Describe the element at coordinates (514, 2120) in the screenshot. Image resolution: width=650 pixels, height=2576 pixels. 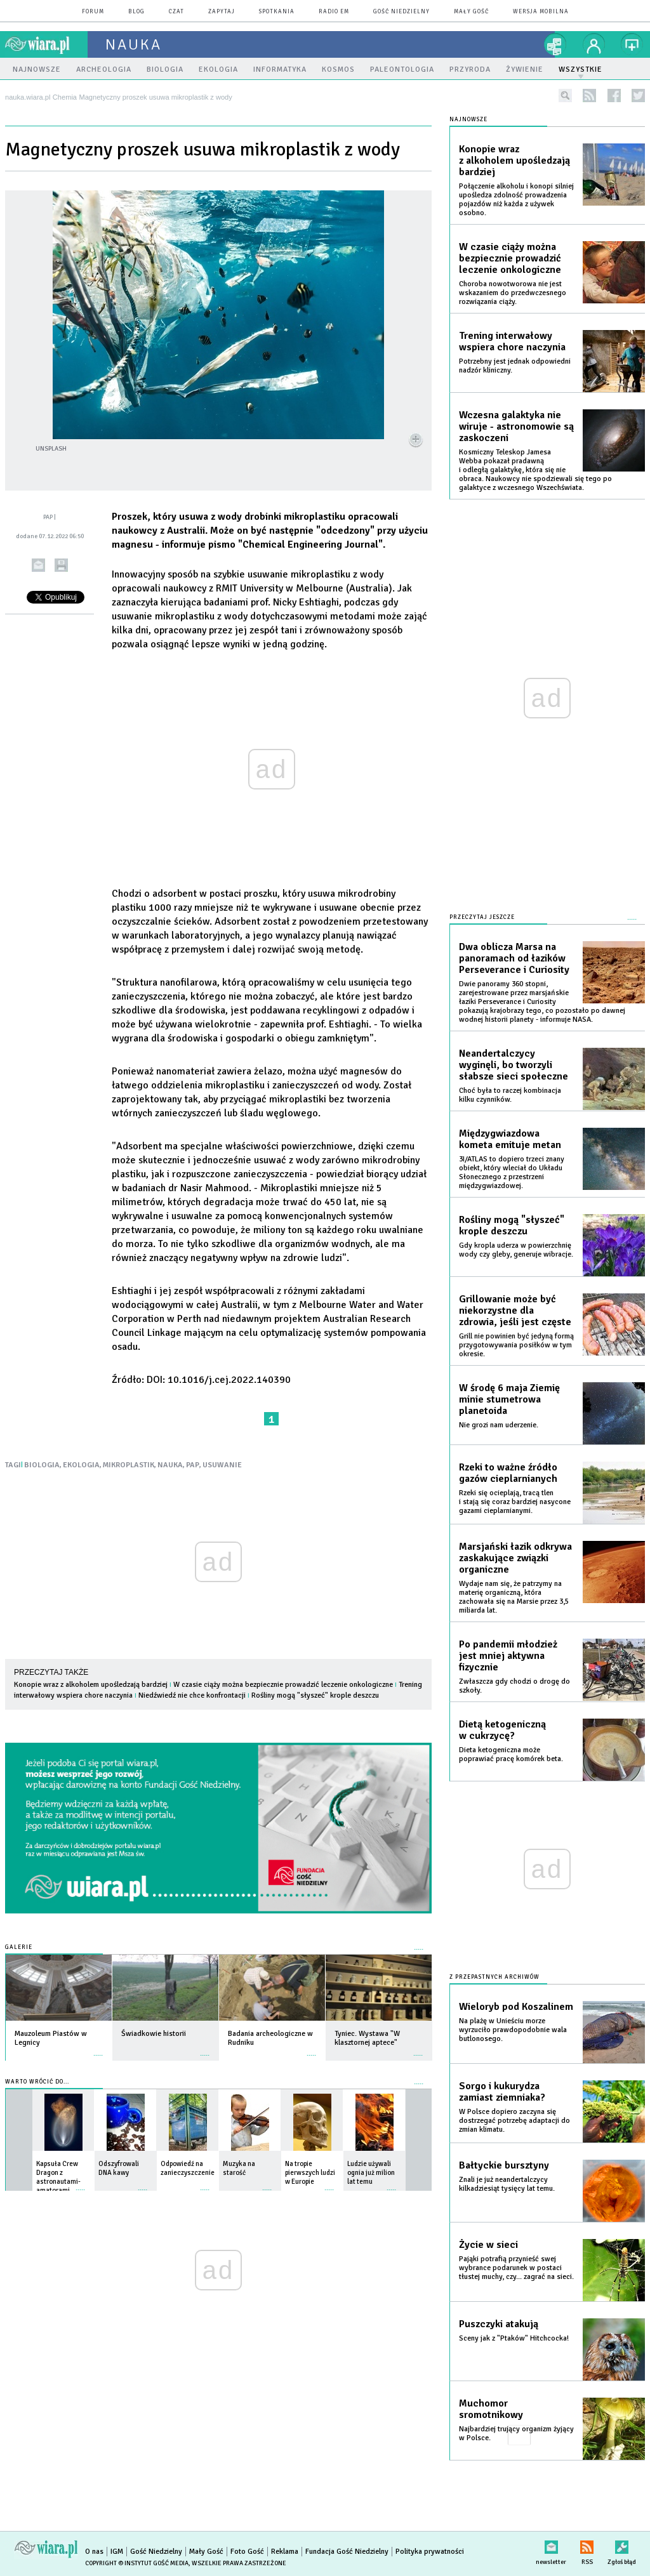
I see `W Polsce dopiero zaczyna się dostrzegać potrzebę adaptacji do zmian klimatu.` at that location.